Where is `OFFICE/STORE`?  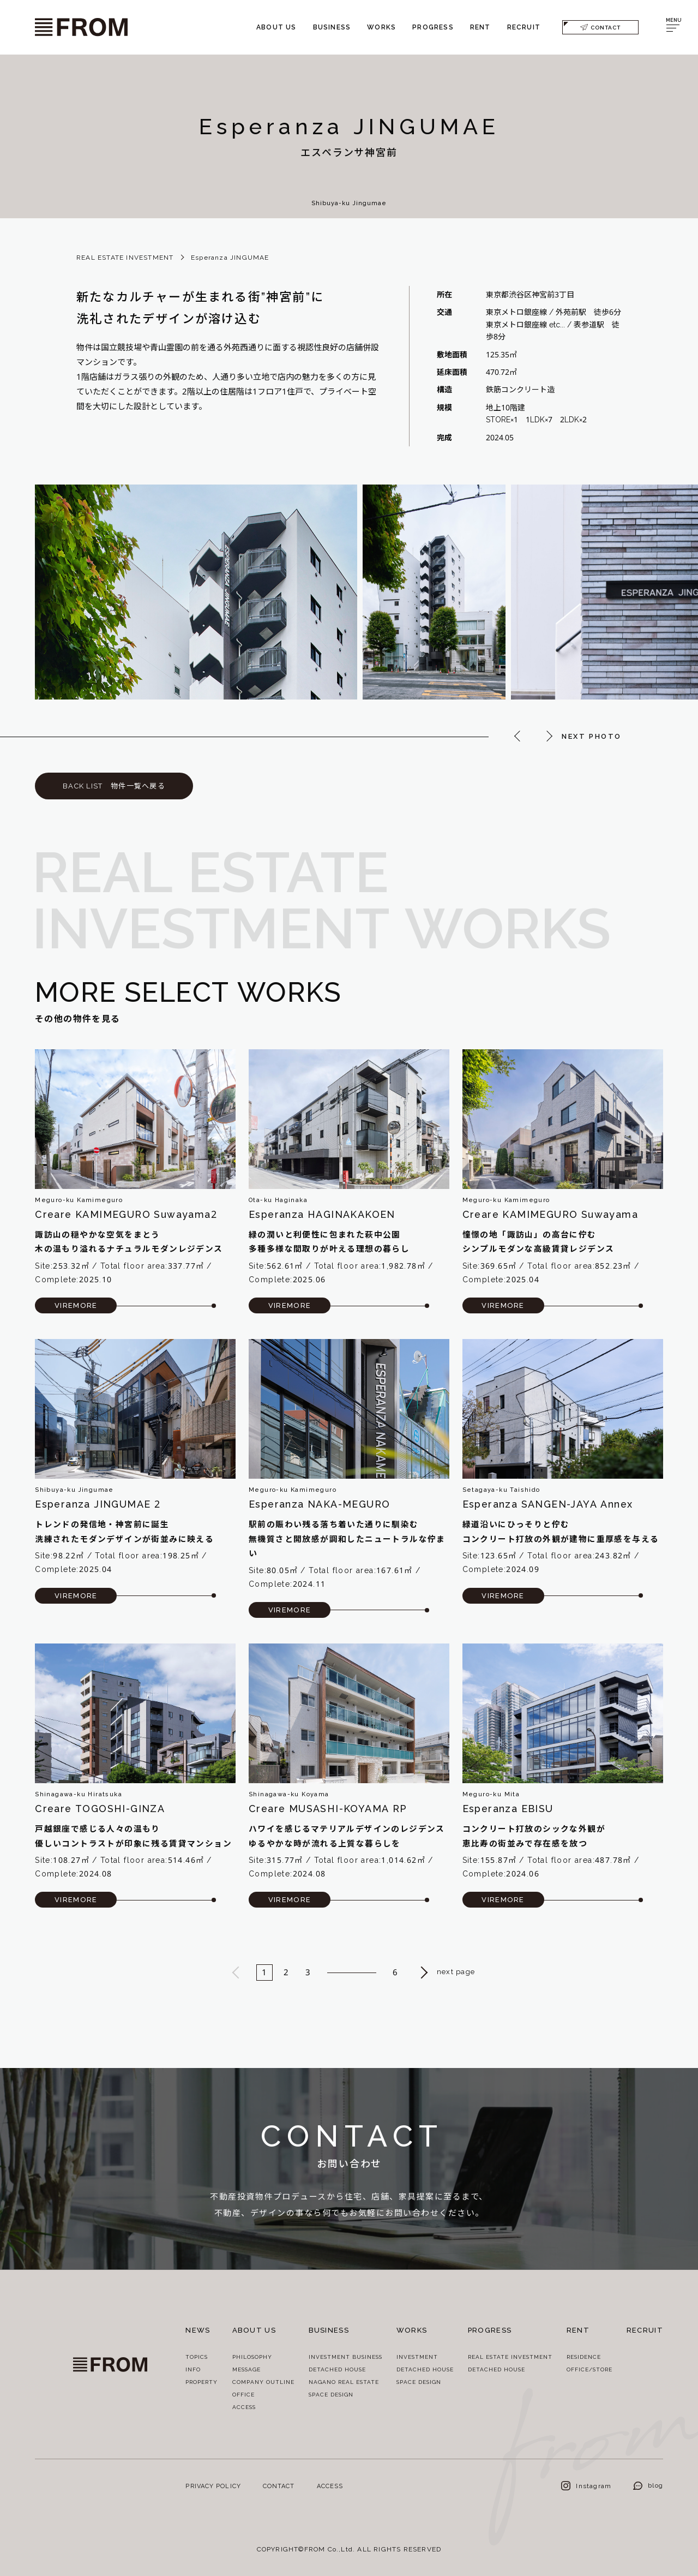
OFFICE/STORE is located at coordinates (589, 2369).